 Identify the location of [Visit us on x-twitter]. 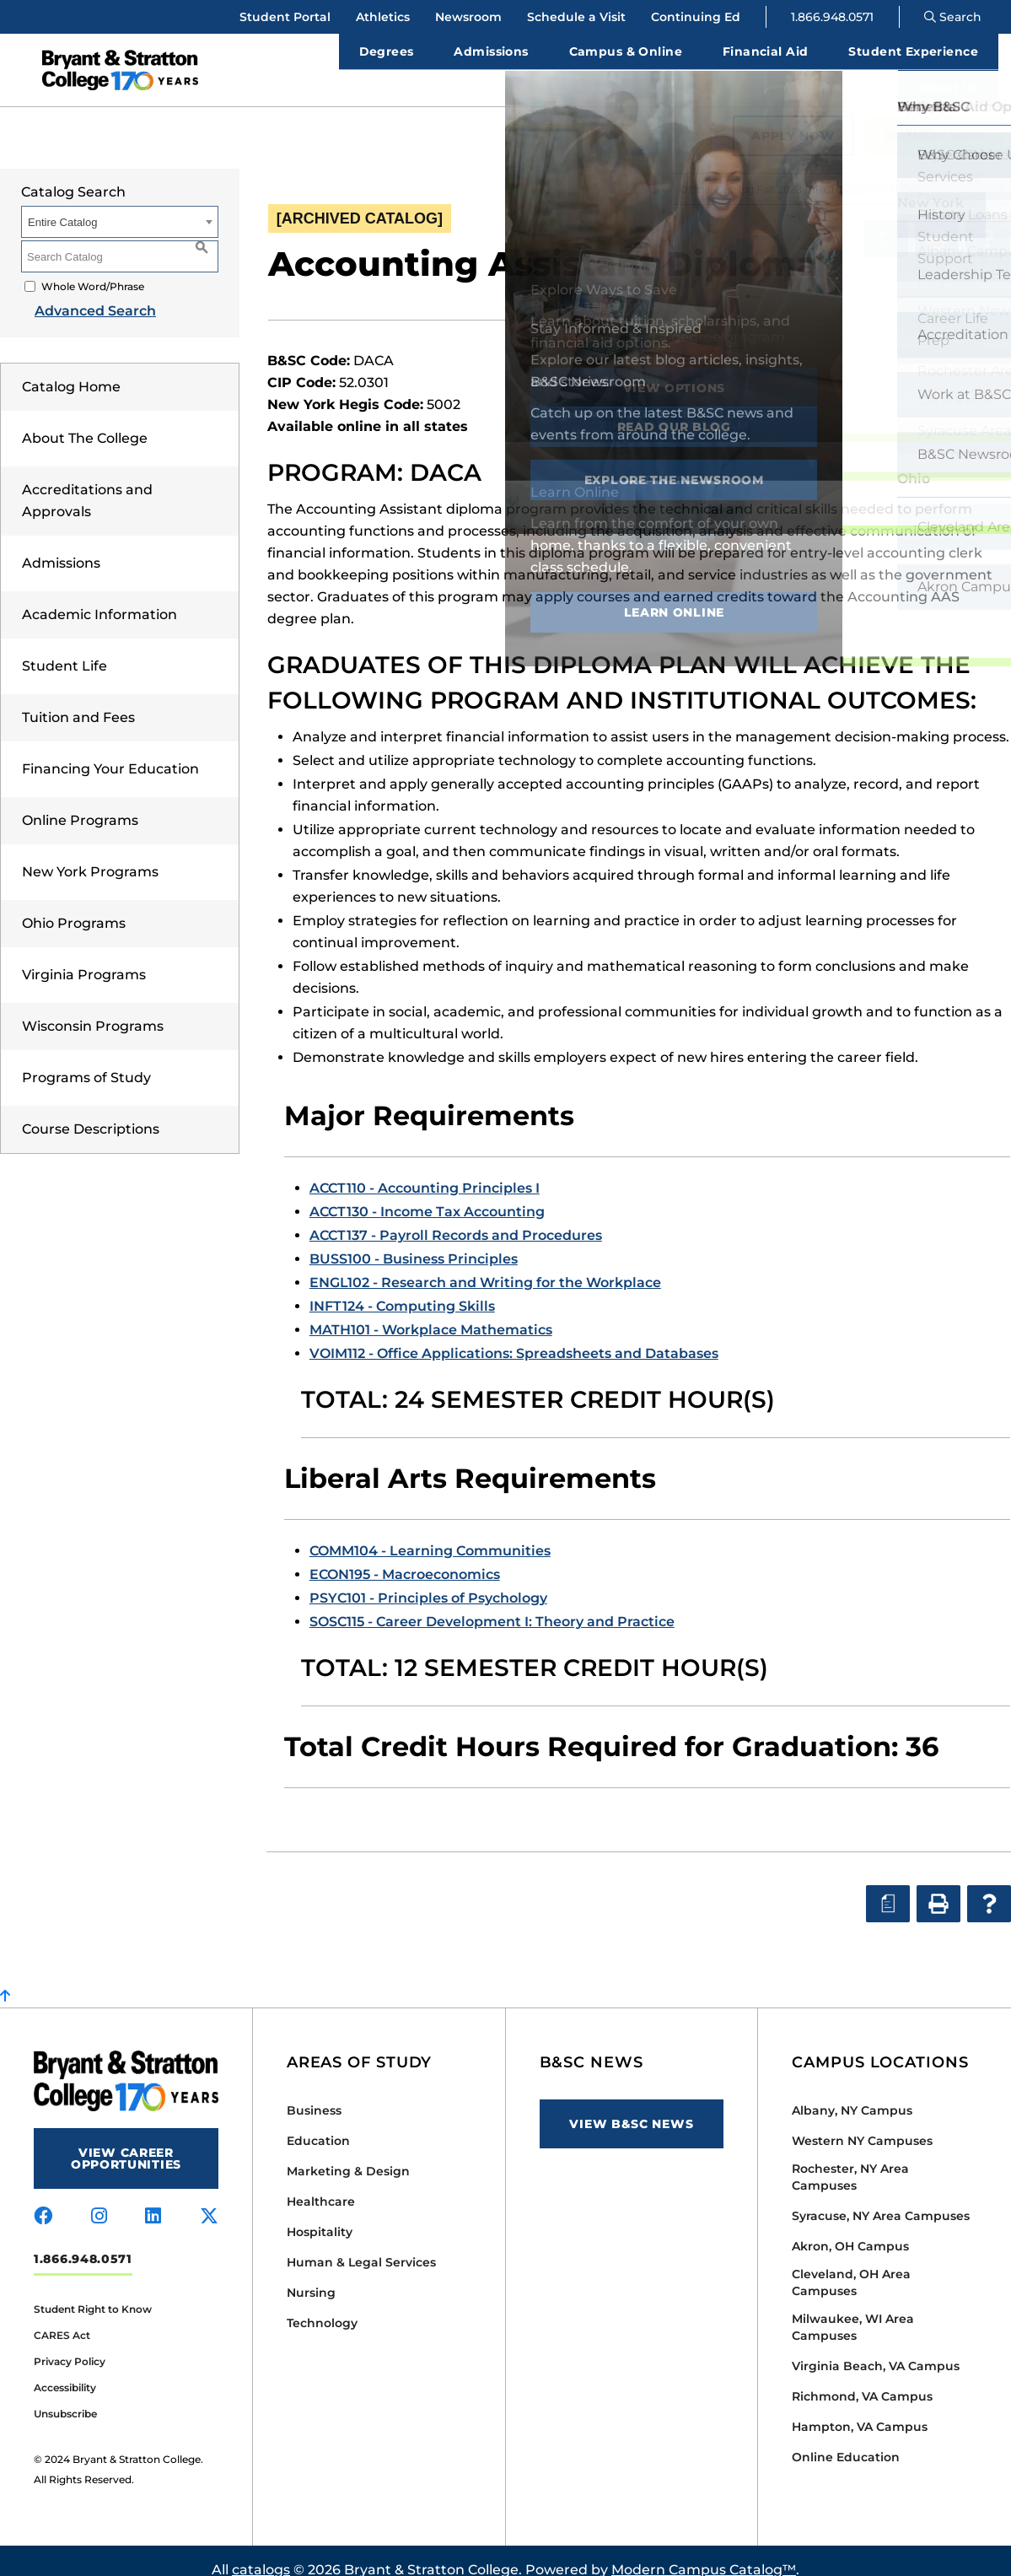
(209, 2198).